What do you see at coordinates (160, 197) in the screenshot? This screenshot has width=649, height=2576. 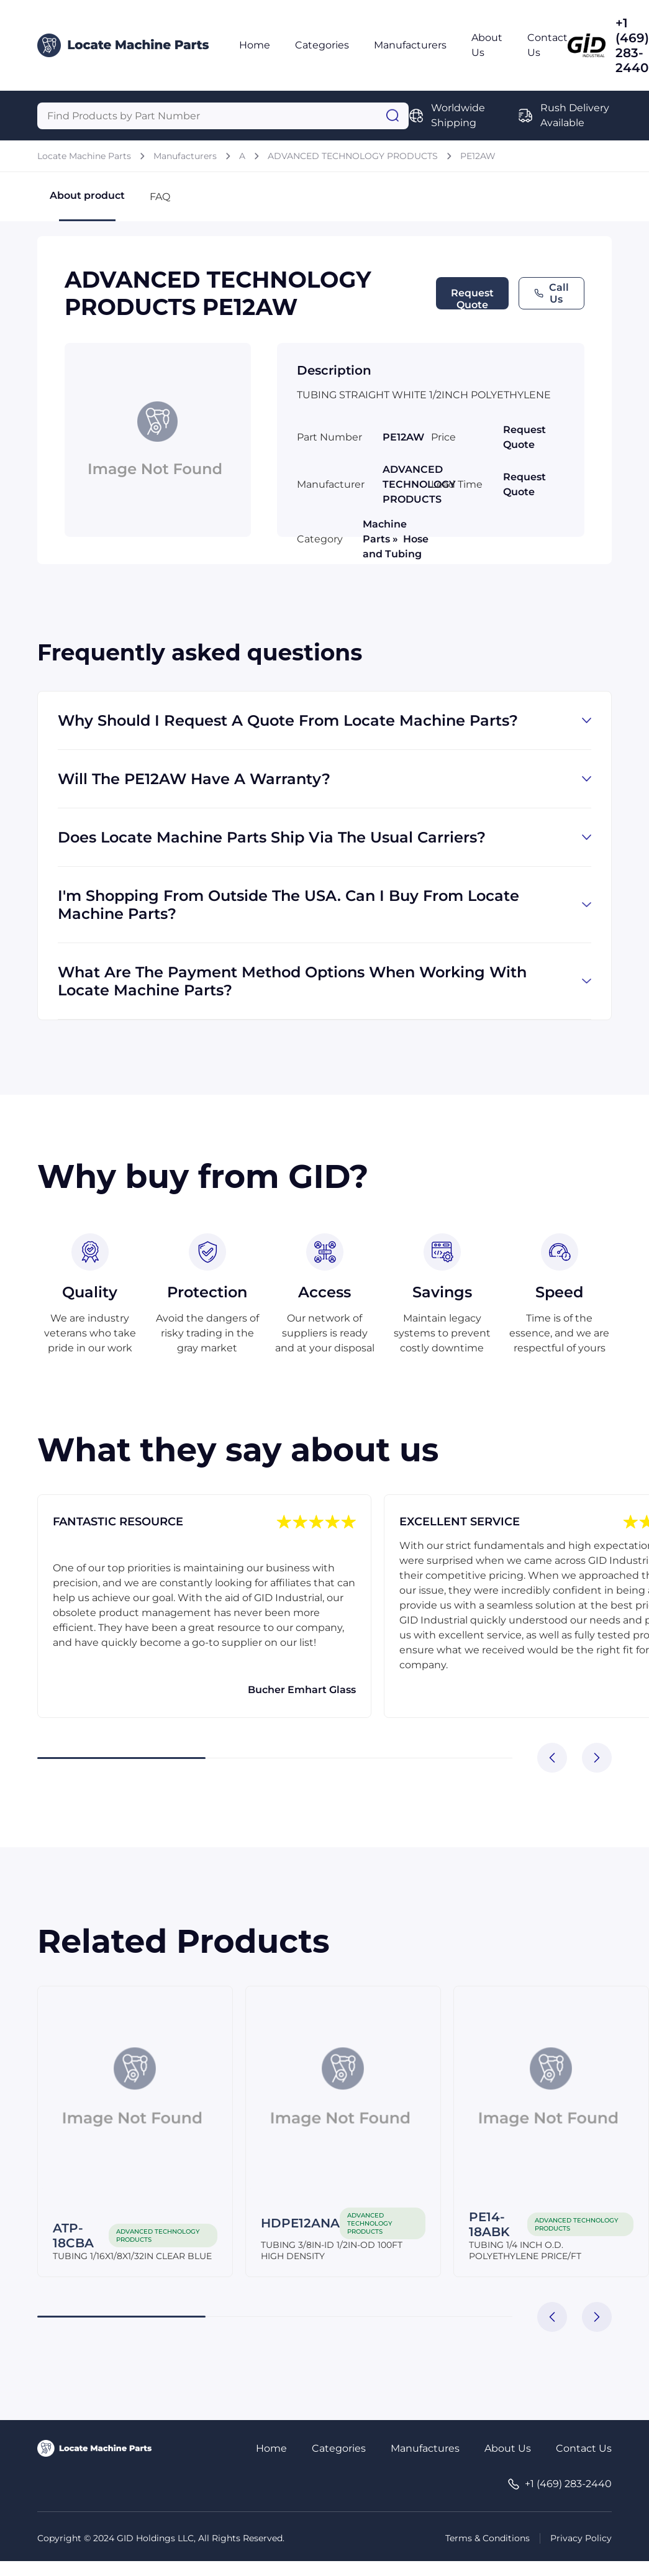 I see `FAQ` at bounding box center [160, 197].